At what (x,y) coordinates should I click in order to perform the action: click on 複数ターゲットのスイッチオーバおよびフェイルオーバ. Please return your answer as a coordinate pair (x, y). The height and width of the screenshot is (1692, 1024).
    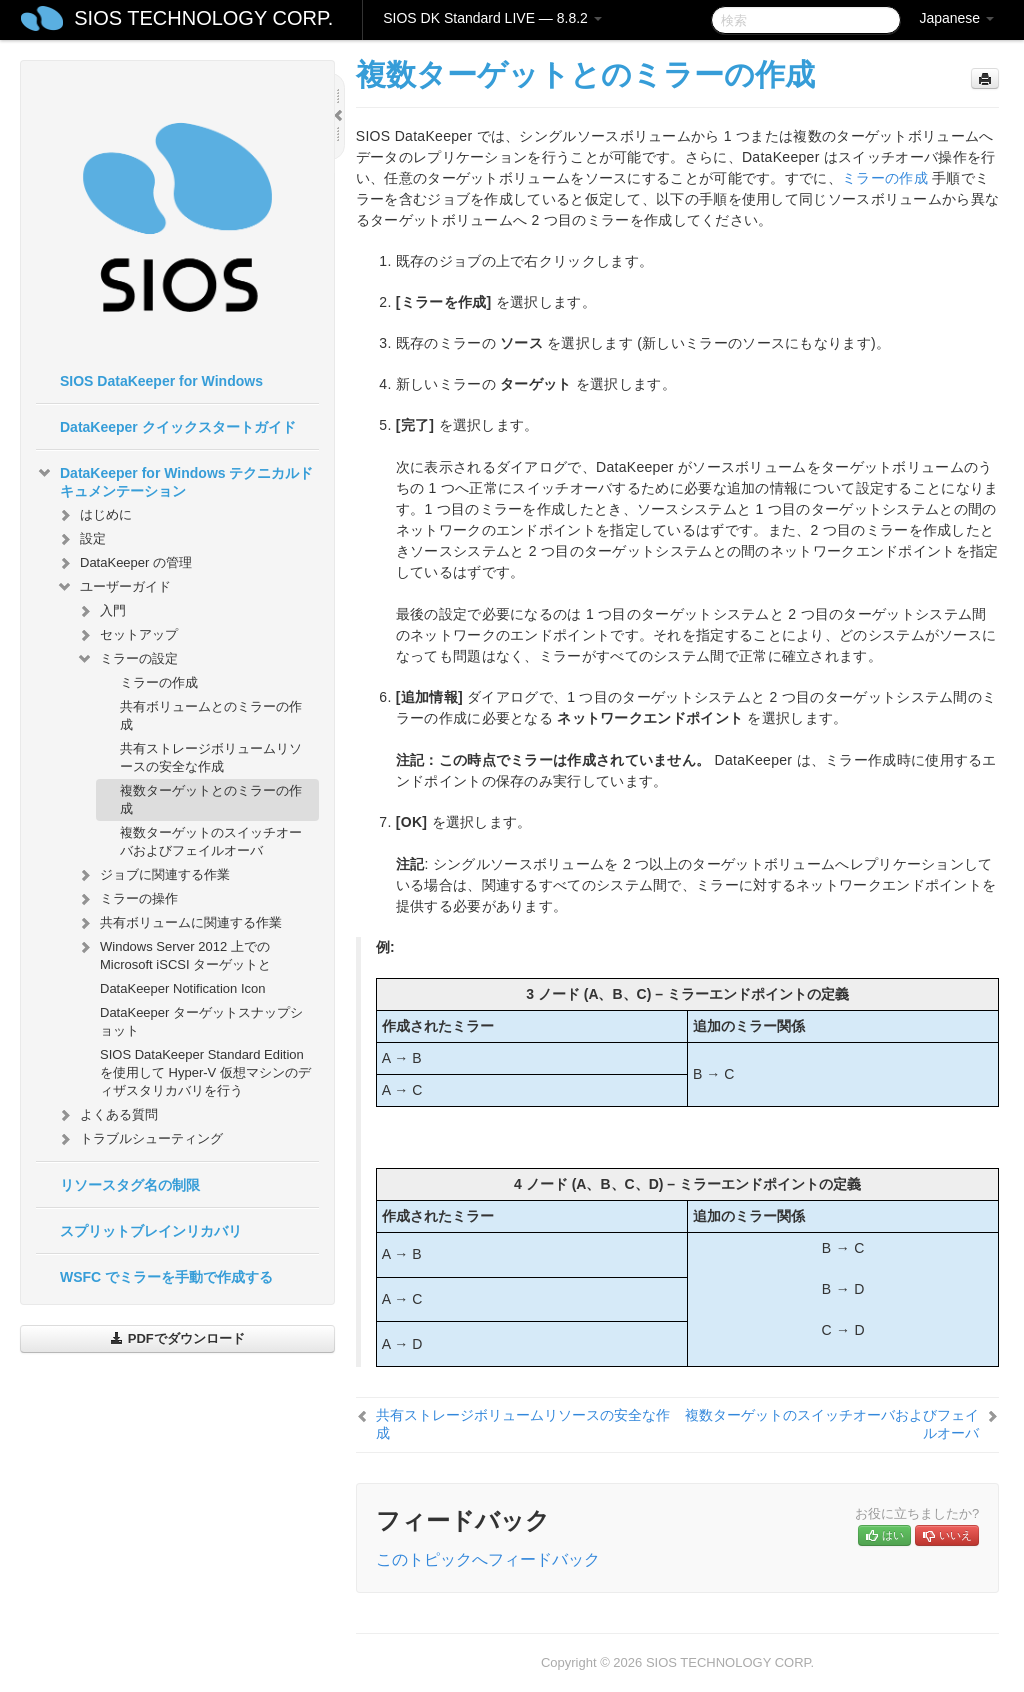
    Looking at the image, I should click on (211, 841).